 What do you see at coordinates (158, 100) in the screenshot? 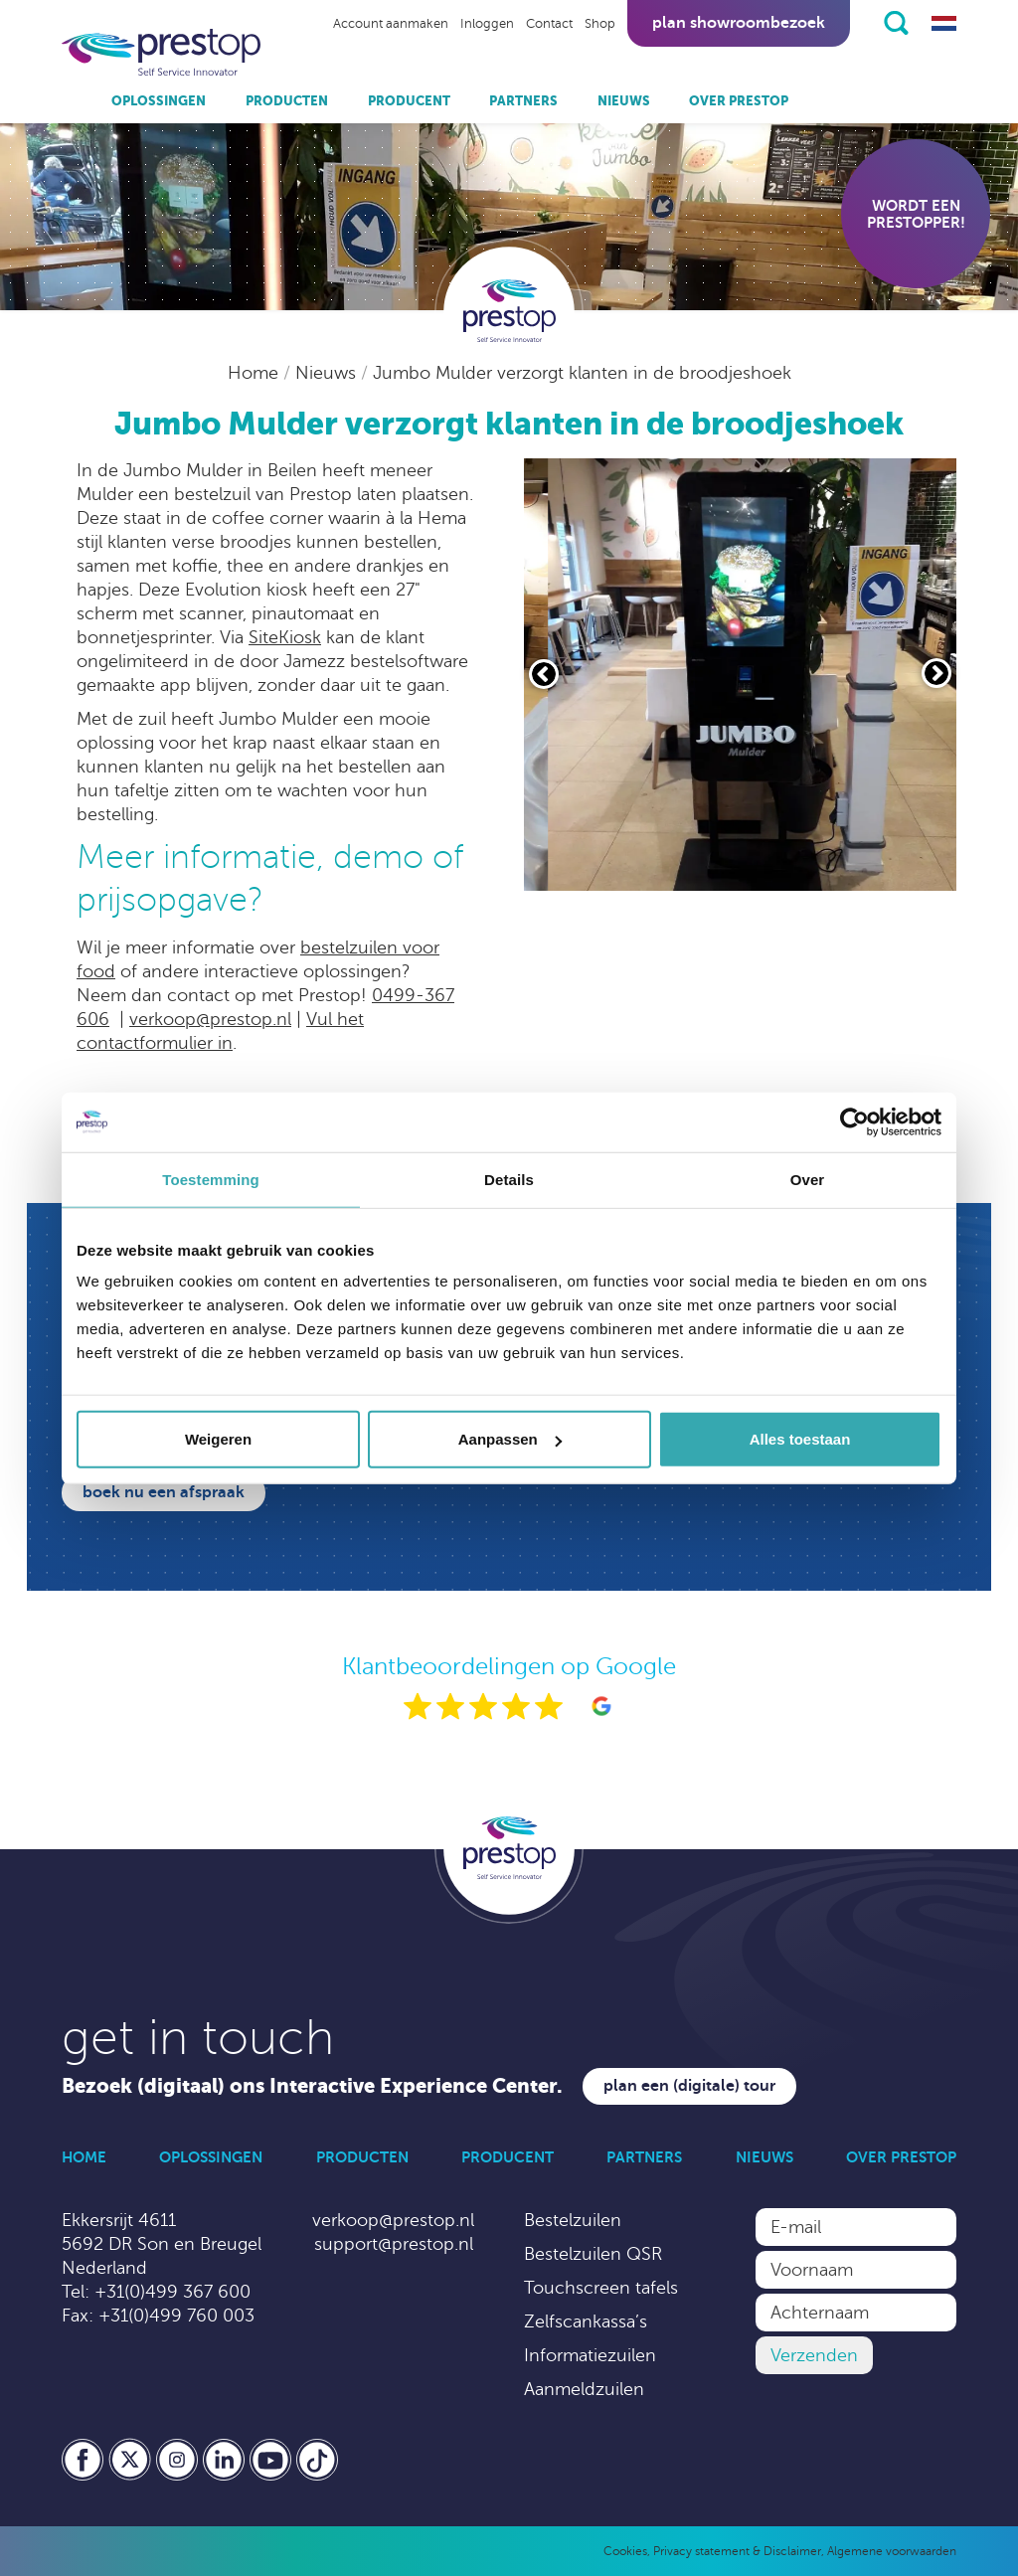
I see `Oplossingen` at bounding box center [158, 100].